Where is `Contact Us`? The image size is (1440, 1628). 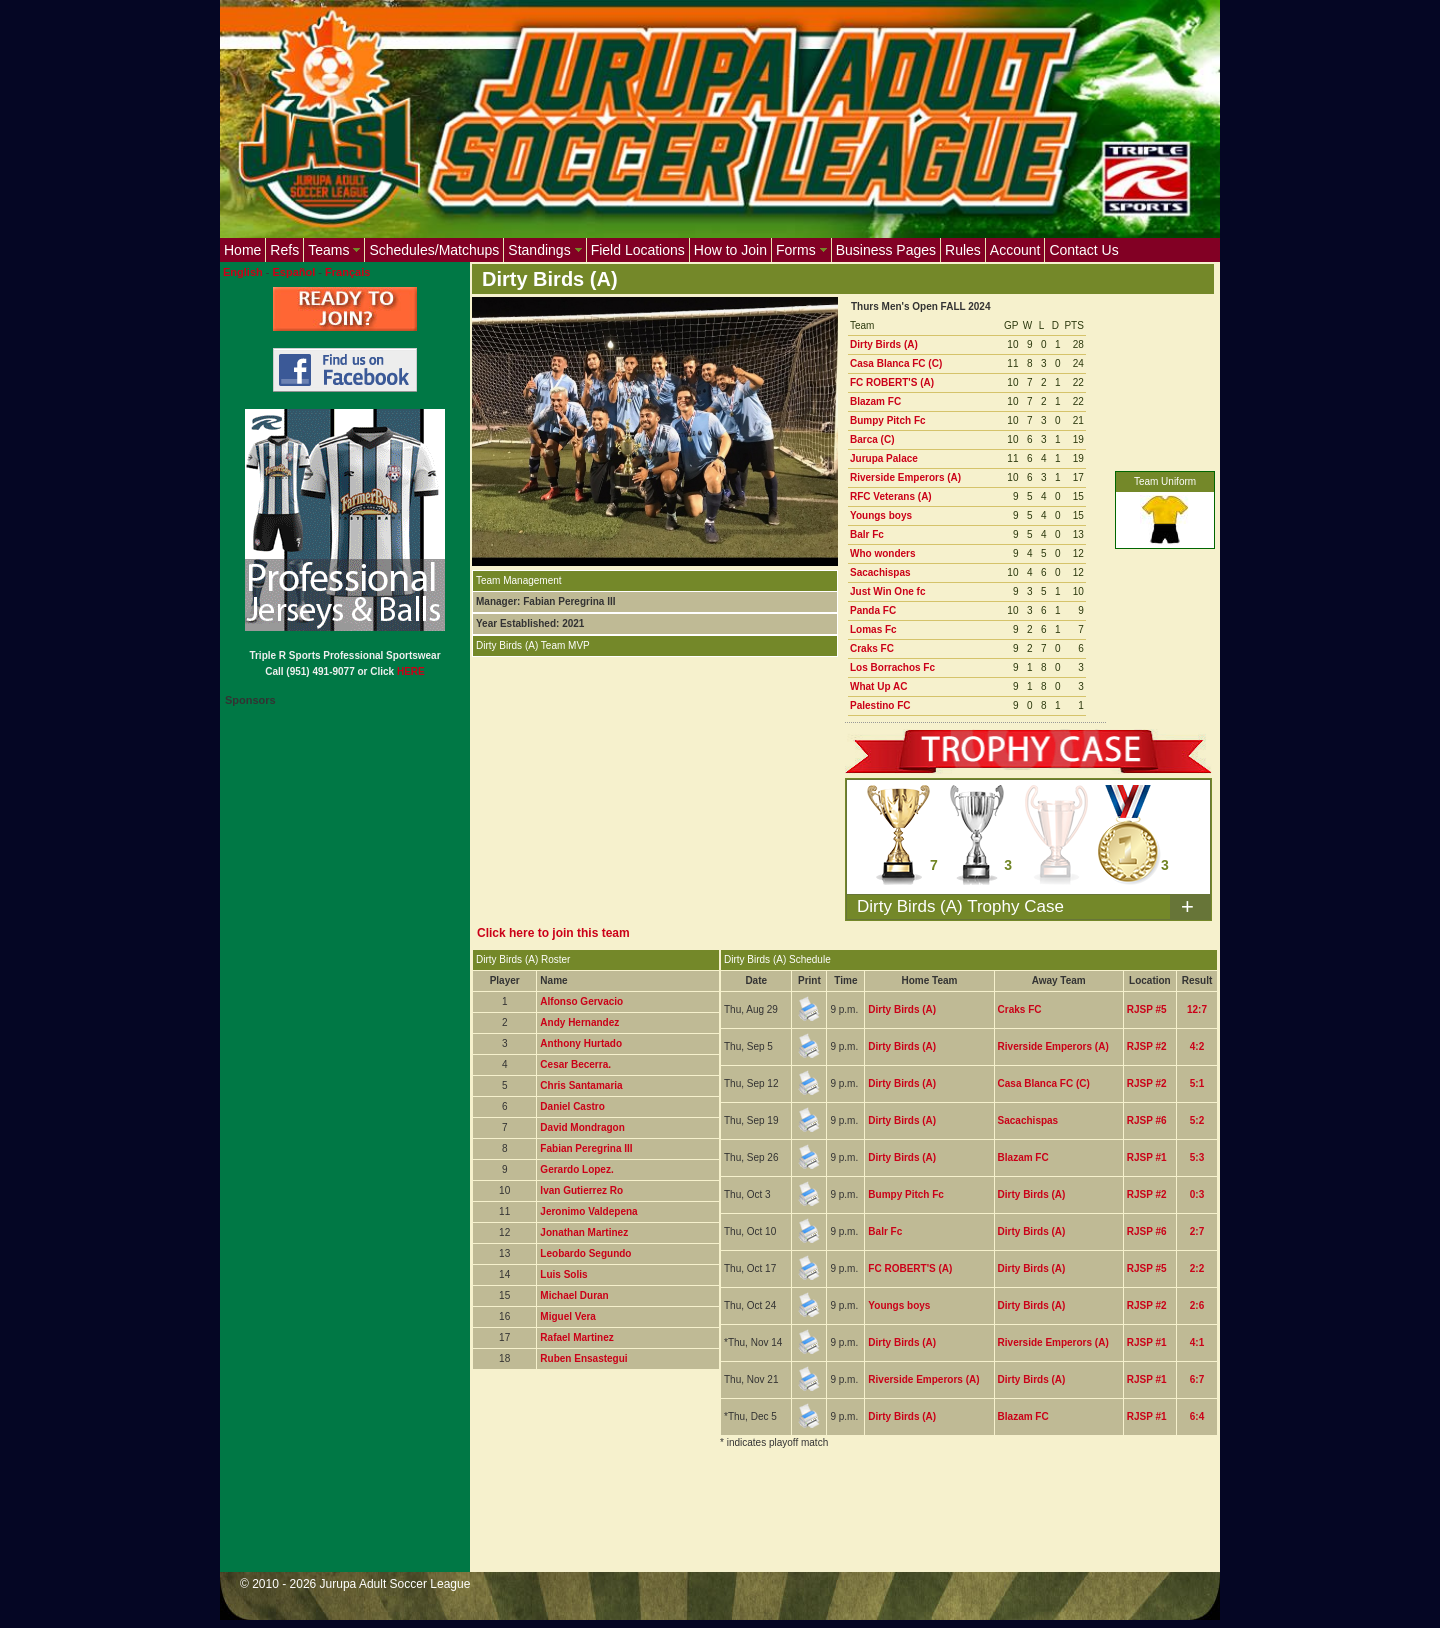
Contact Us is located at coordinates (1083, 250).